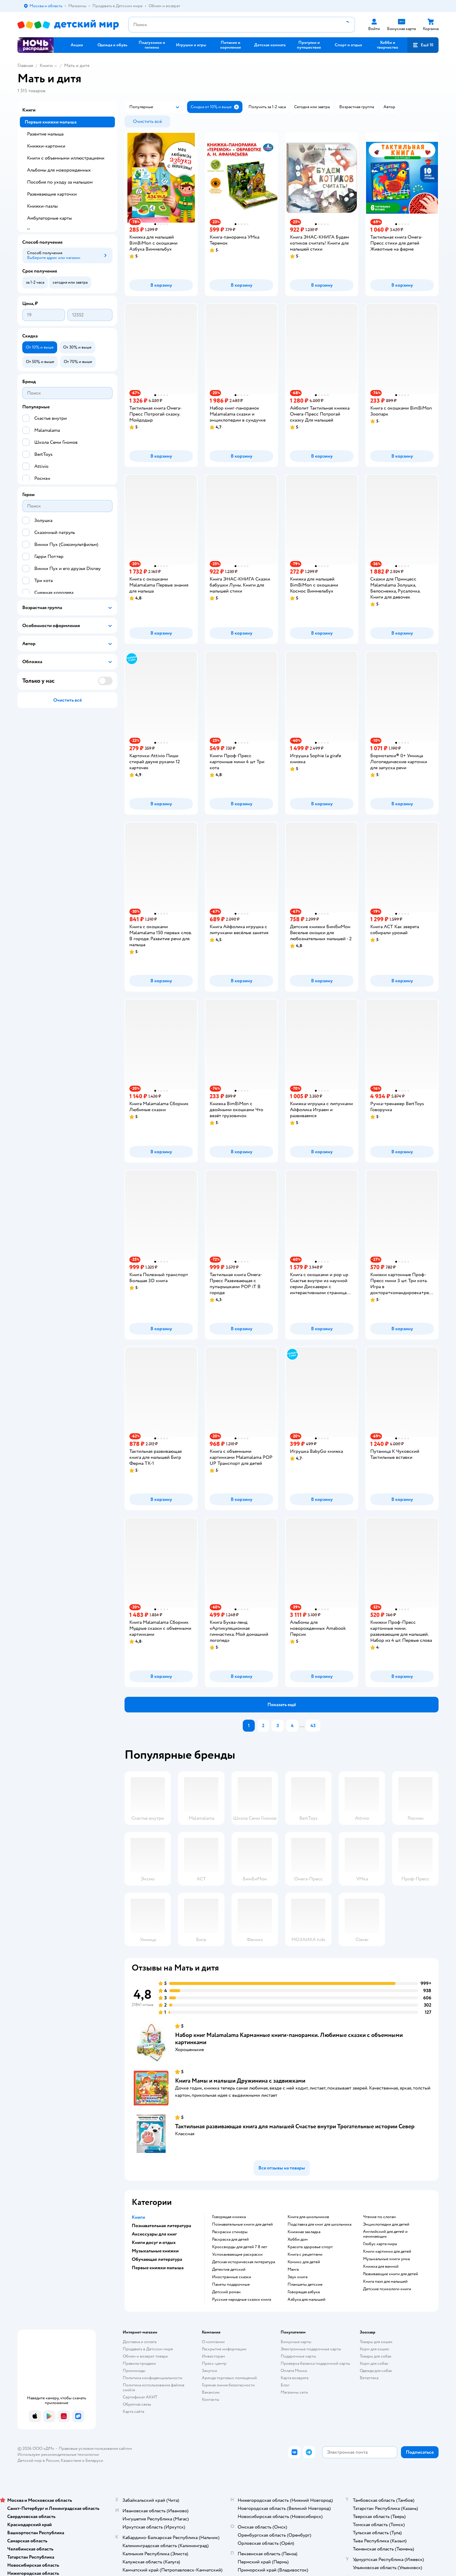 The height and width of the screenshot is (2576, 456). I want to click on книга для школьников, so click(308, 2217).